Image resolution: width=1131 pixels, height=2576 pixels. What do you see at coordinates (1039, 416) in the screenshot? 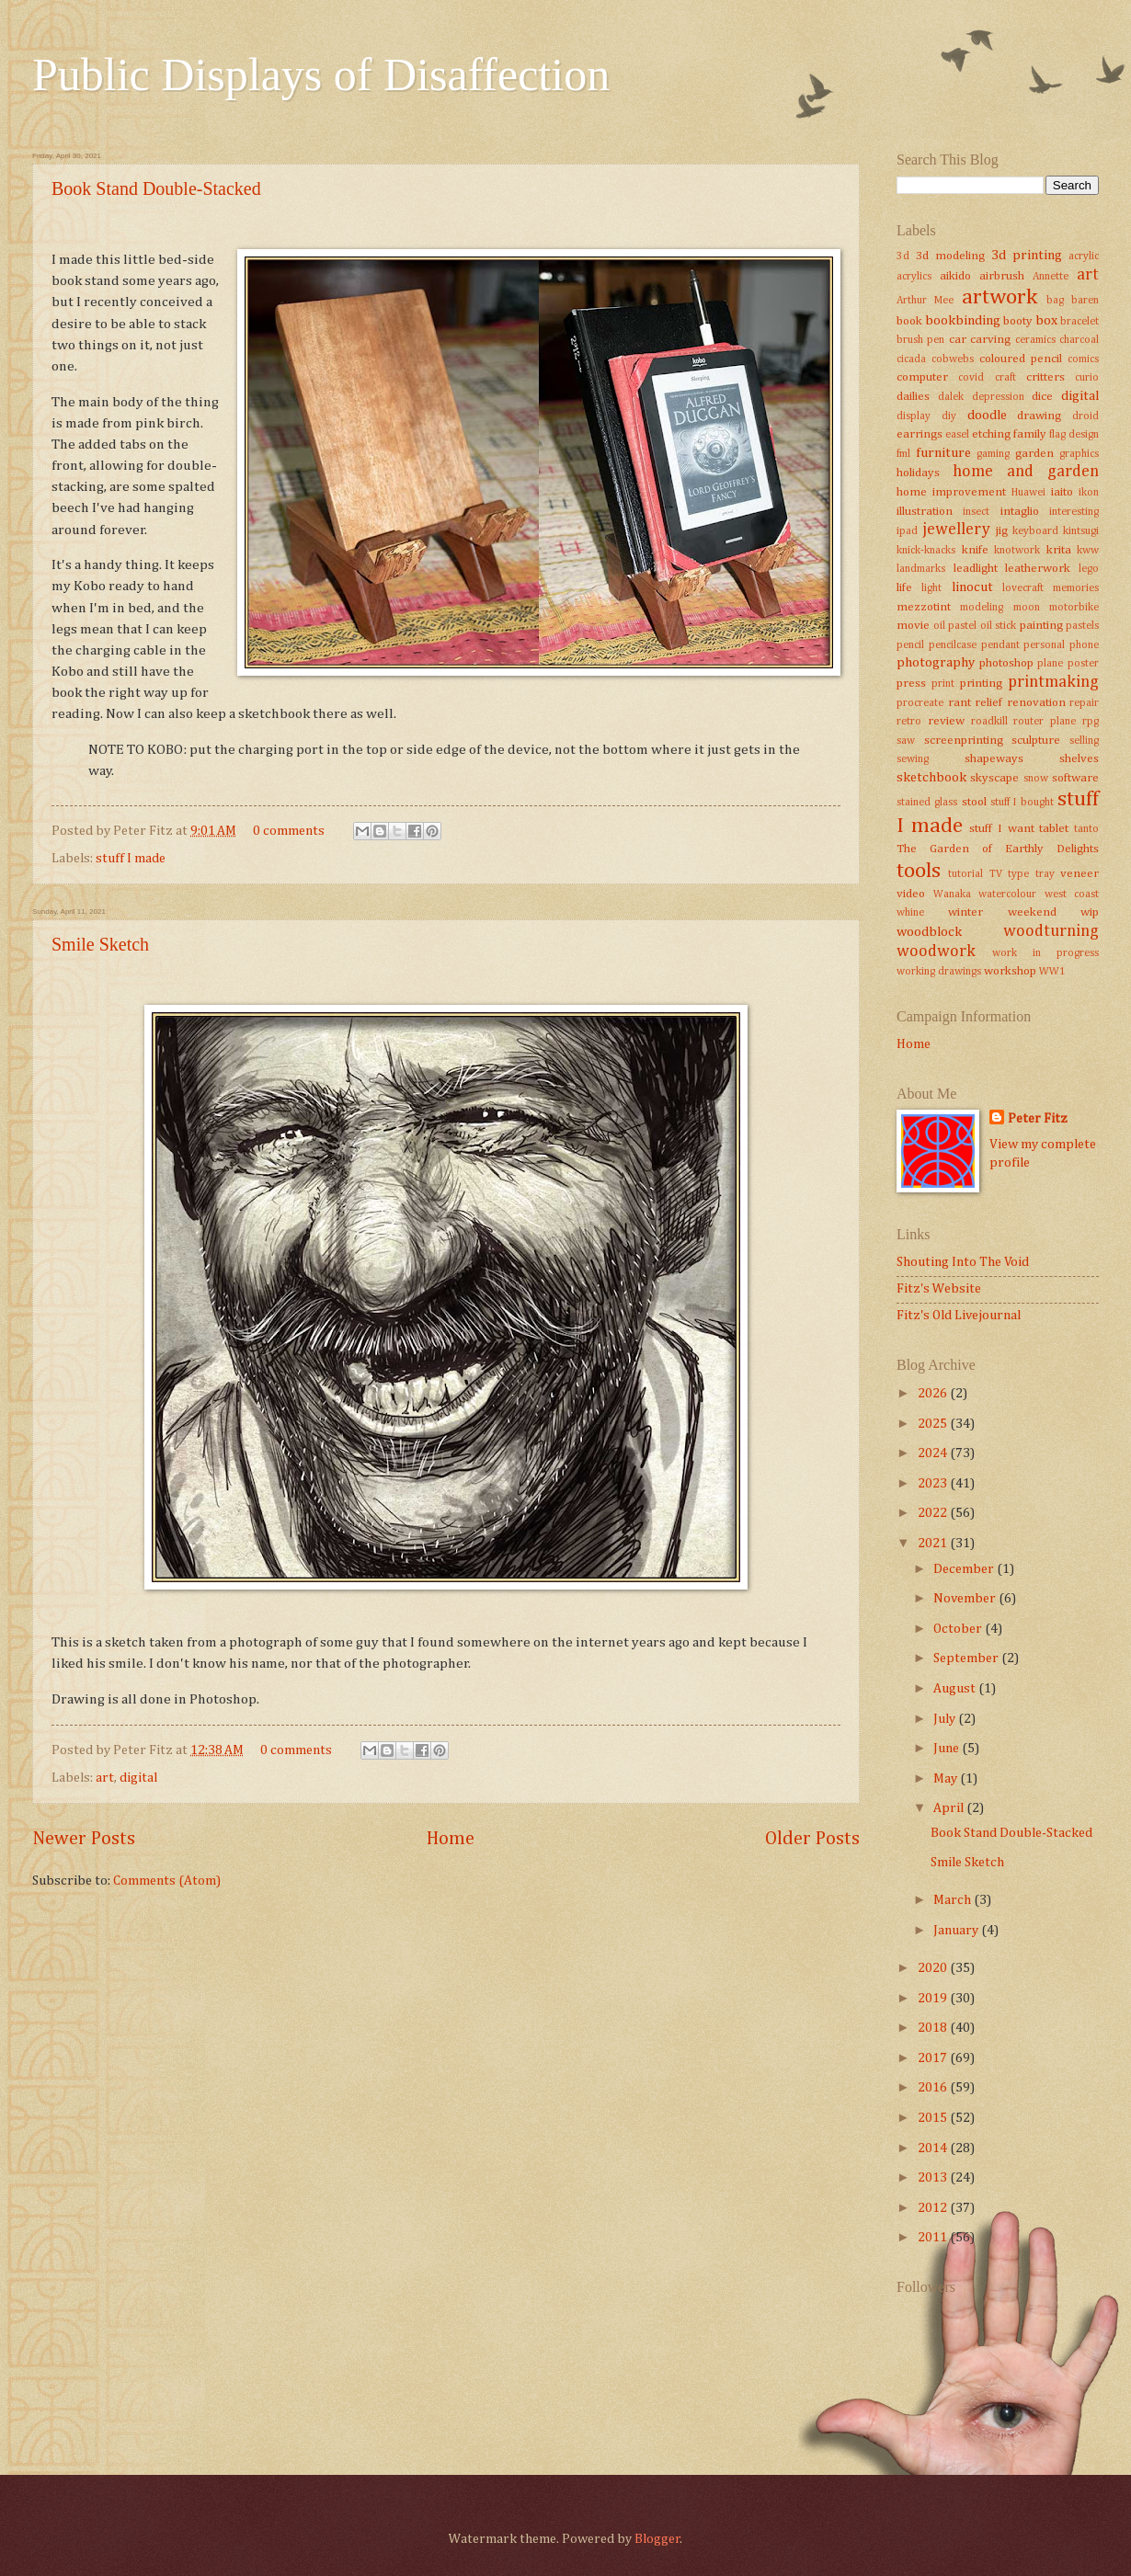
I see `drawing` at bounding box center [1039, 416].